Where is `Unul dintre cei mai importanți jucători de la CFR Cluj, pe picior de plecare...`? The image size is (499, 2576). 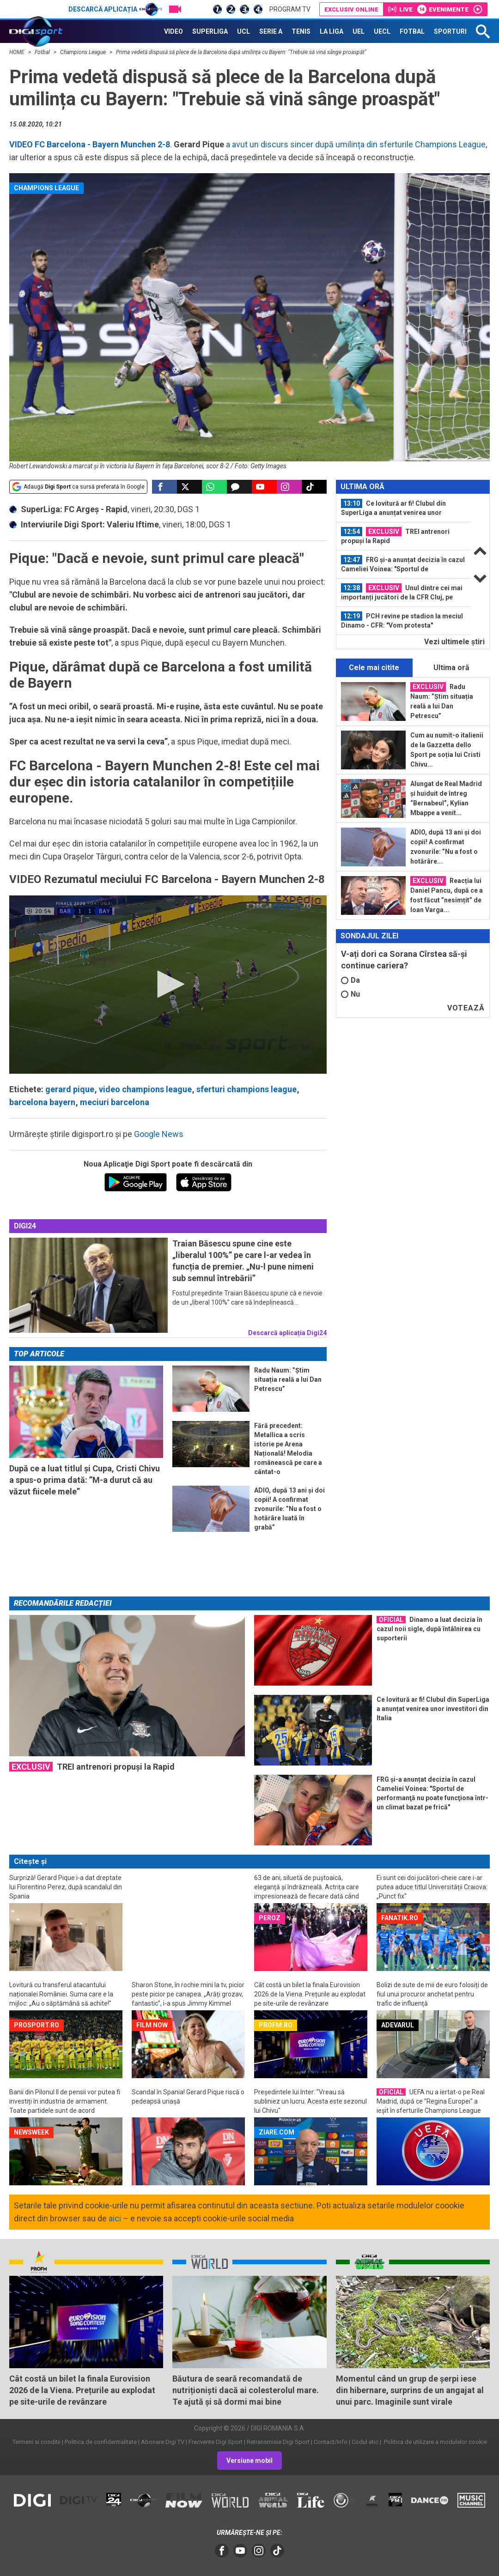 Unul dintre cei mai importanți jucători de la CFR Cluj, pe picior de plecare... is located at coordinates (401, 592).